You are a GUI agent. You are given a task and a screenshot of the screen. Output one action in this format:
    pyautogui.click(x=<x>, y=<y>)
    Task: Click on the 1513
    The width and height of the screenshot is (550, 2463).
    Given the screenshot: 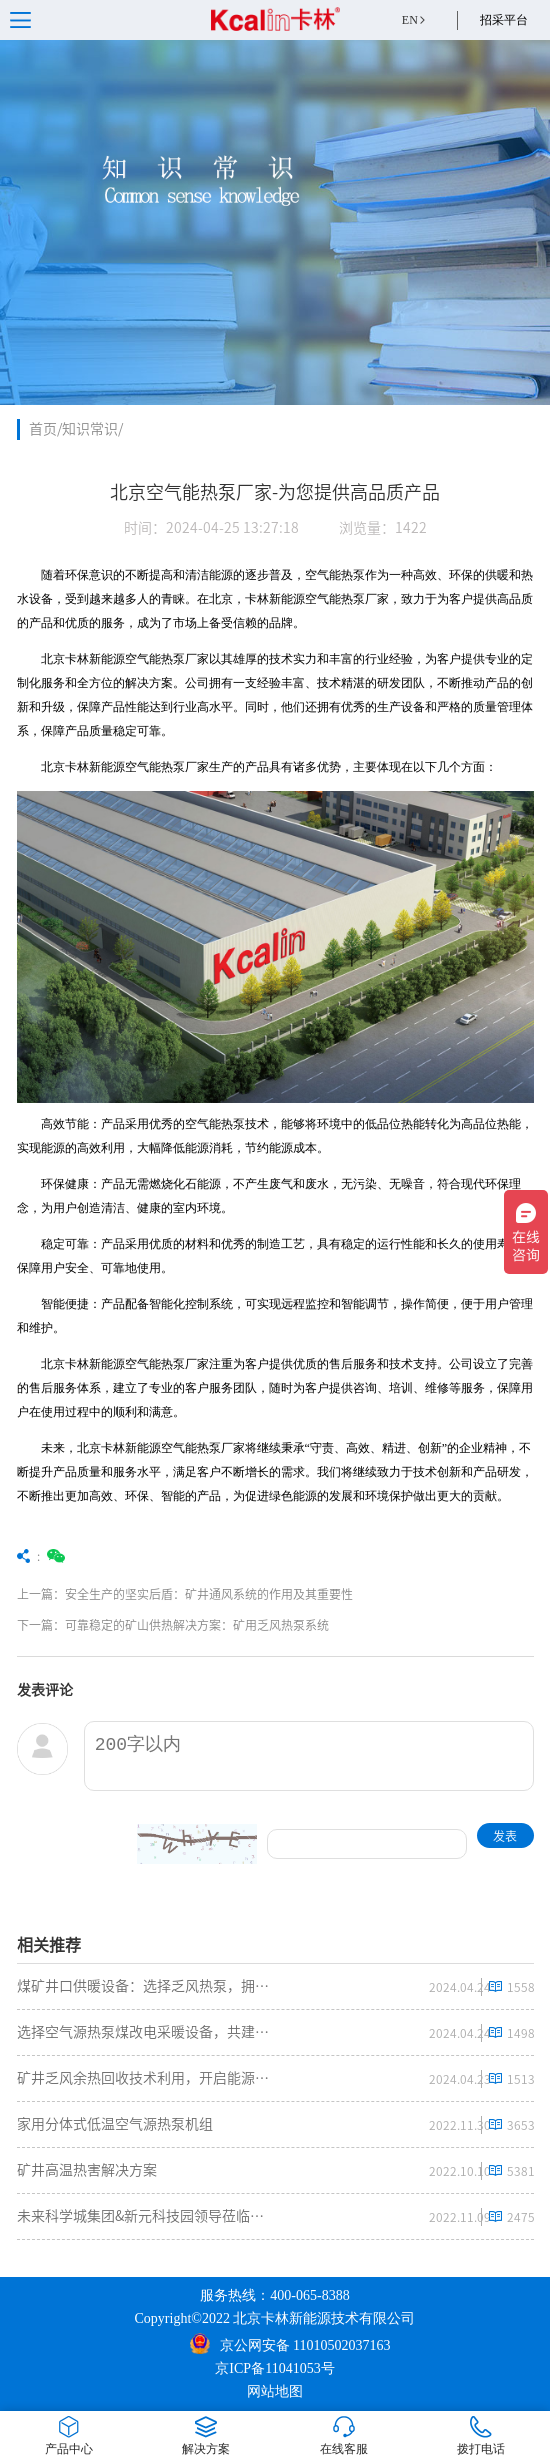 What is the action you would take?
    pyautogui.click(x=520, y=2079)
    